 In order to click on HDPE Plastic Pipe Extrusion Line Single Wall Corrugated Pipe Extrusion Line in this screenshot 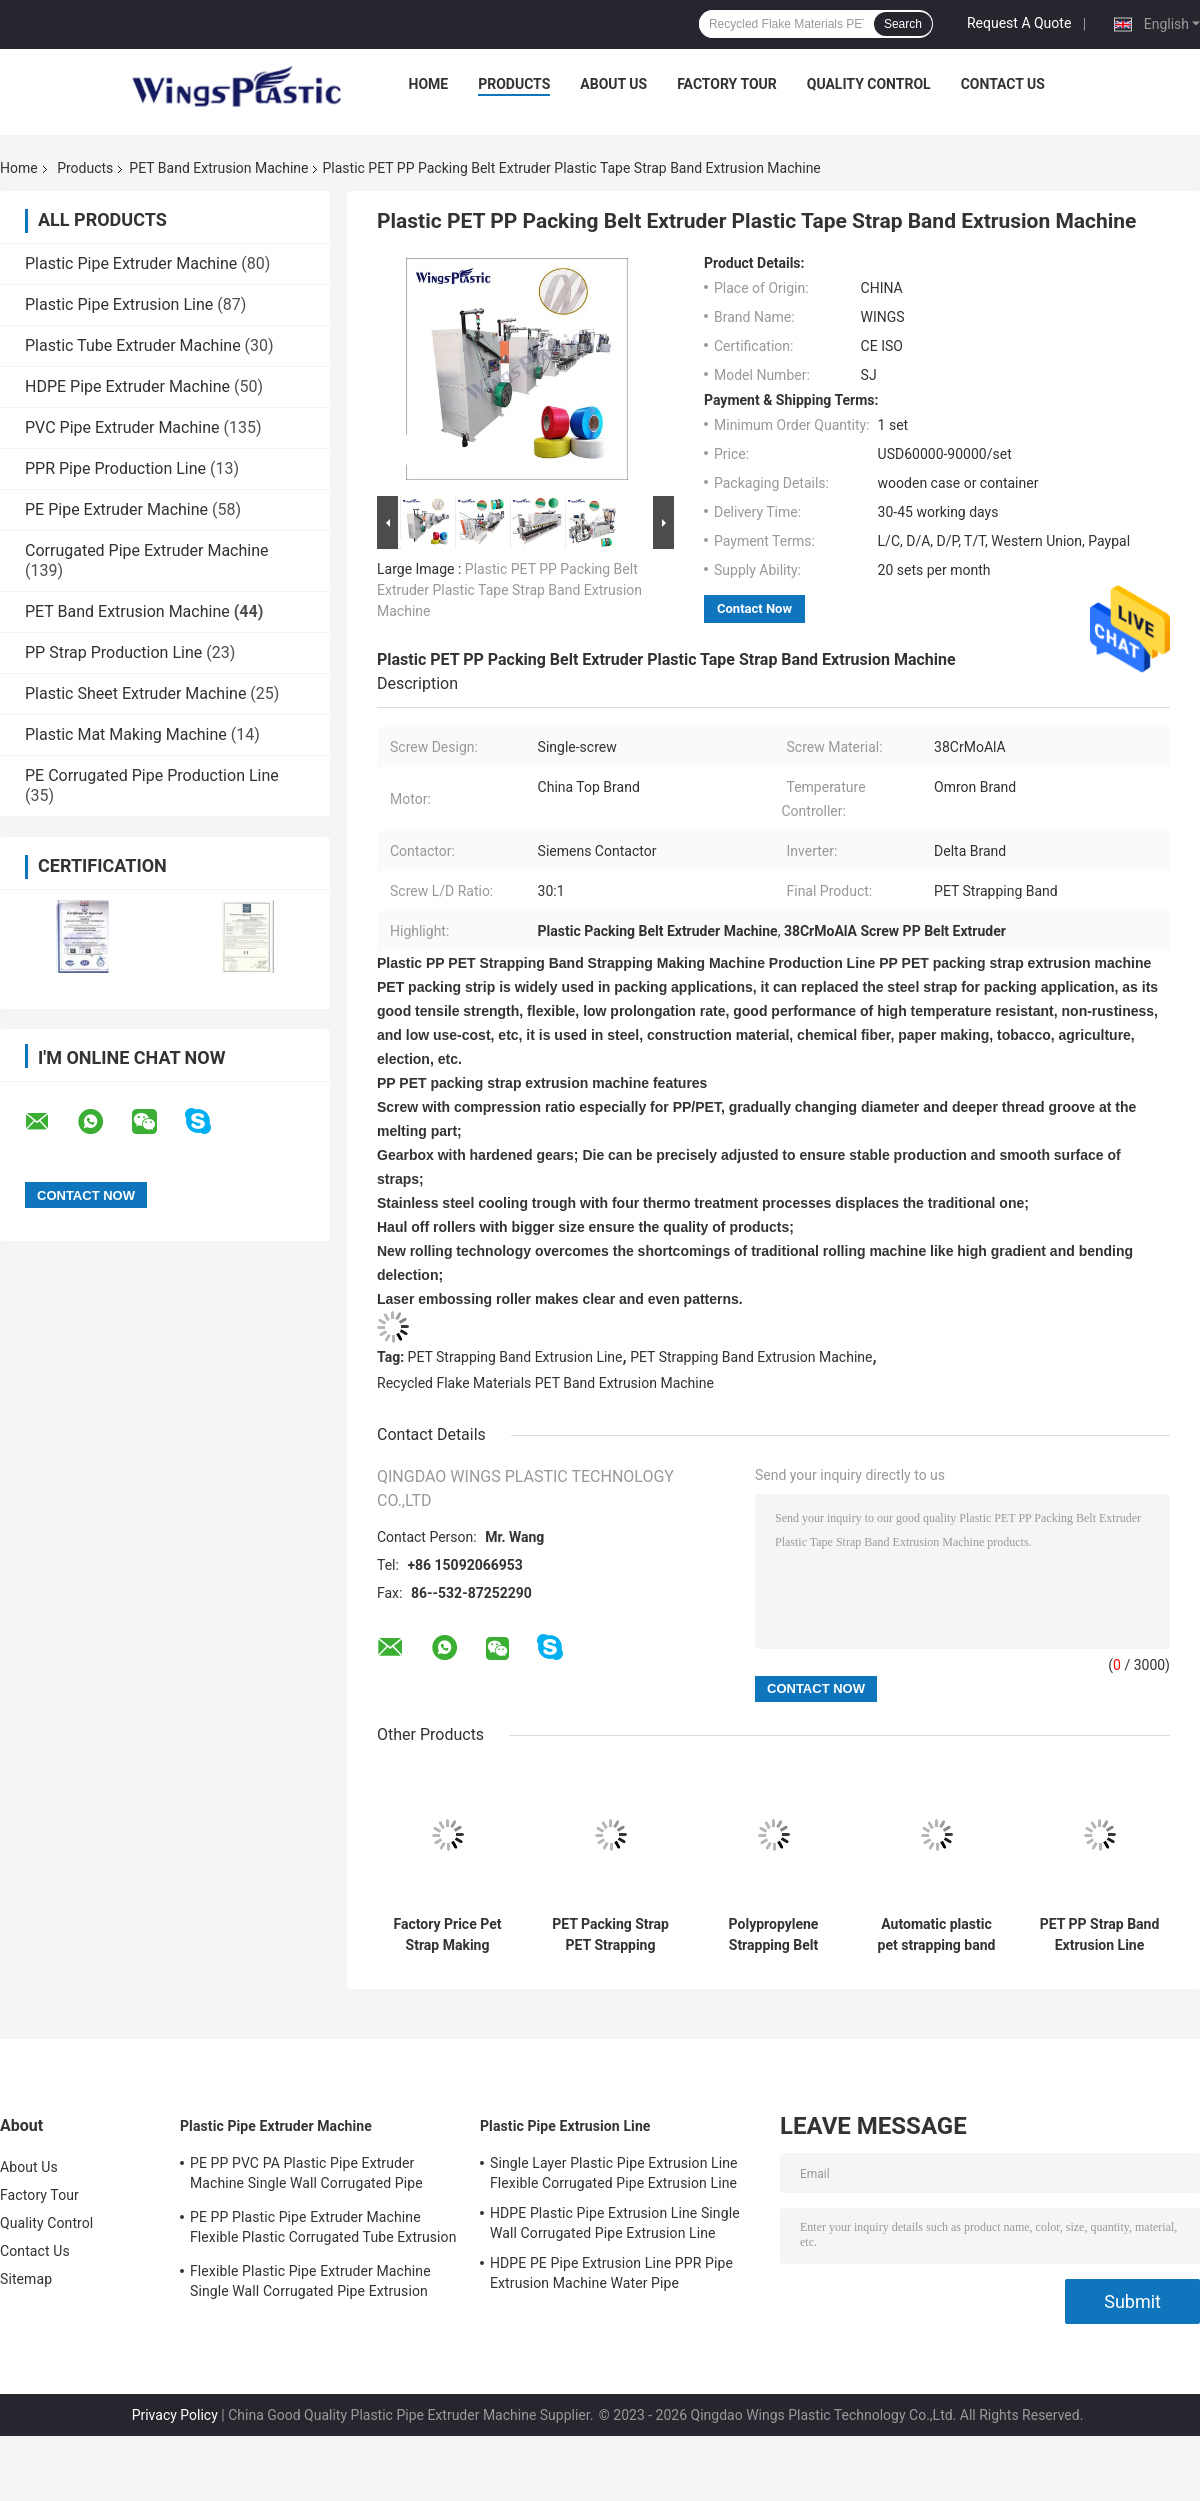, I will do `click(615, 2223)`.